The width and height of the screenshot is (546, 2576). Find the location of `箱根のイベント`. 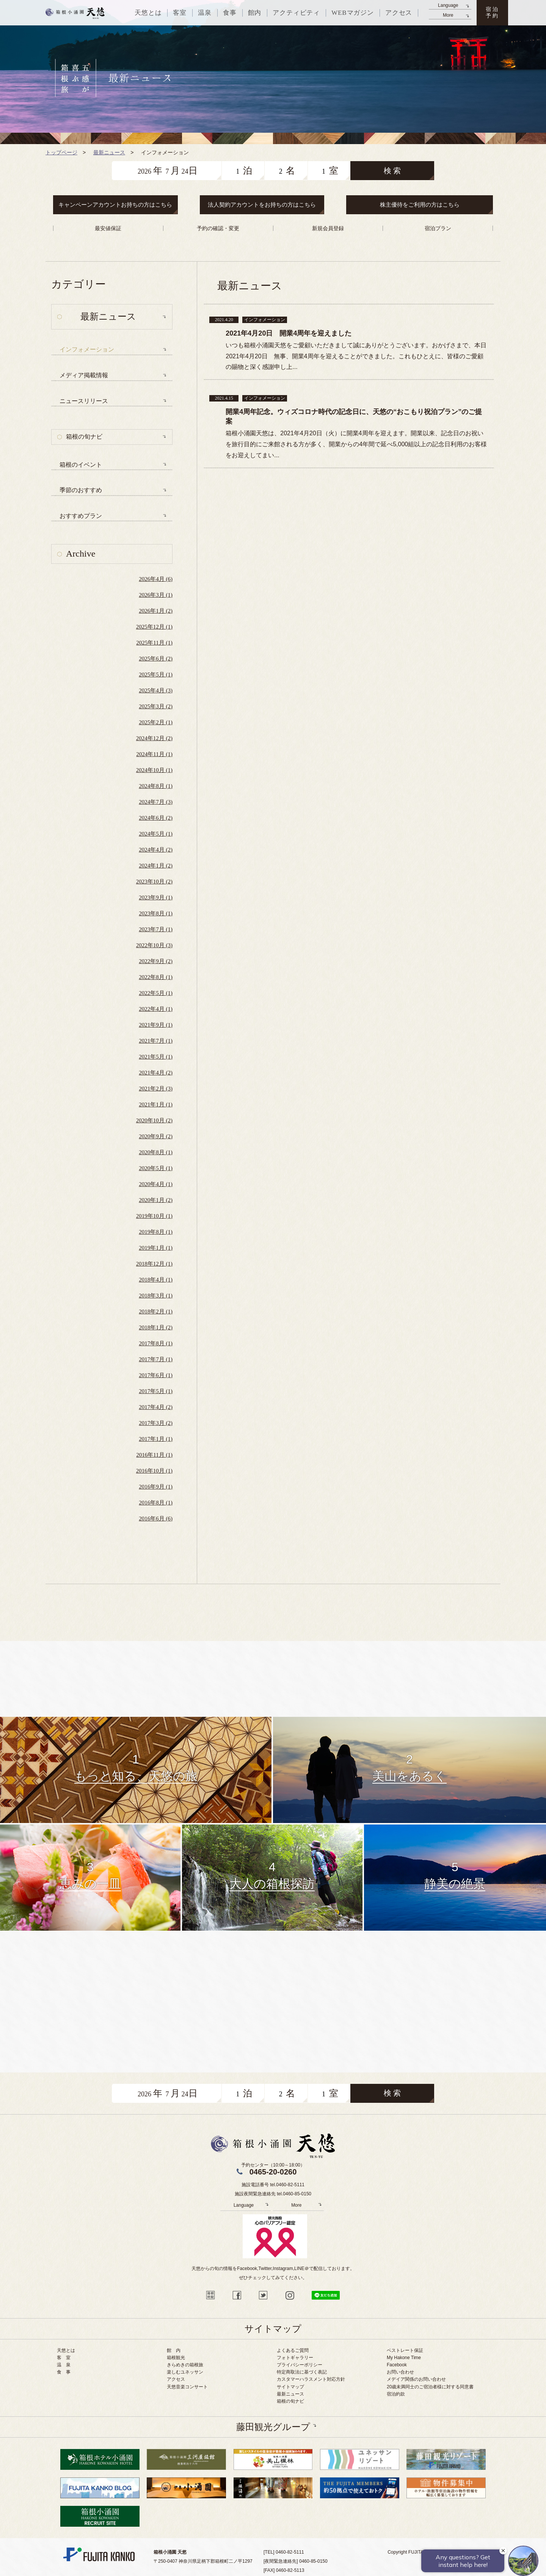

箱根のイベント is located at coordinates (81, 464).